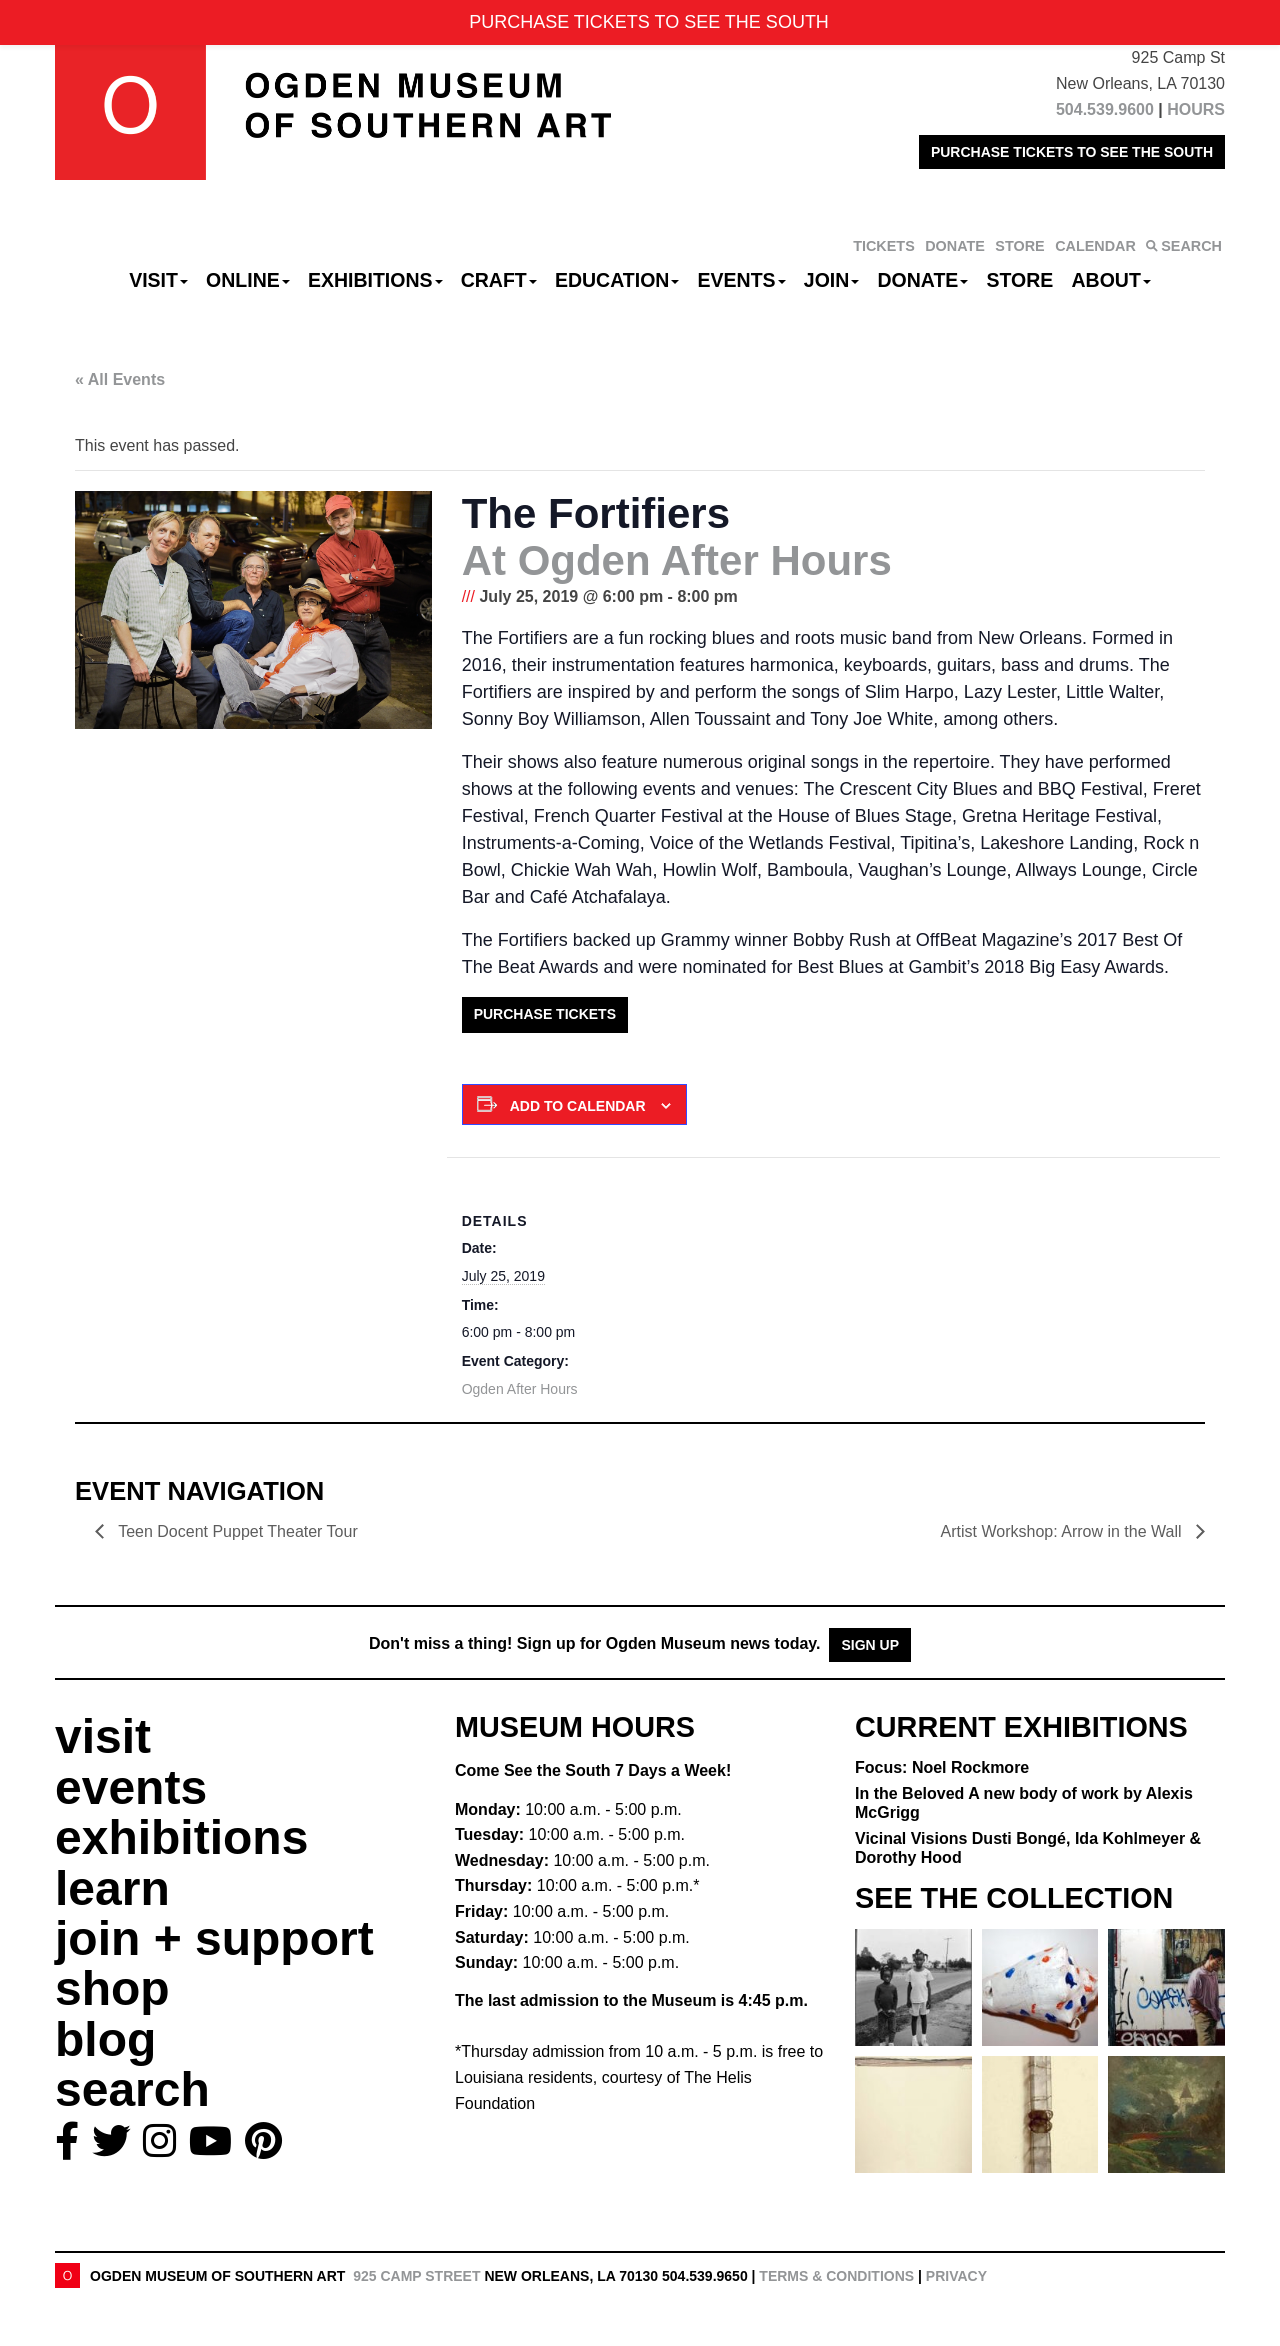  I want to click on Join, so click(832, 280).